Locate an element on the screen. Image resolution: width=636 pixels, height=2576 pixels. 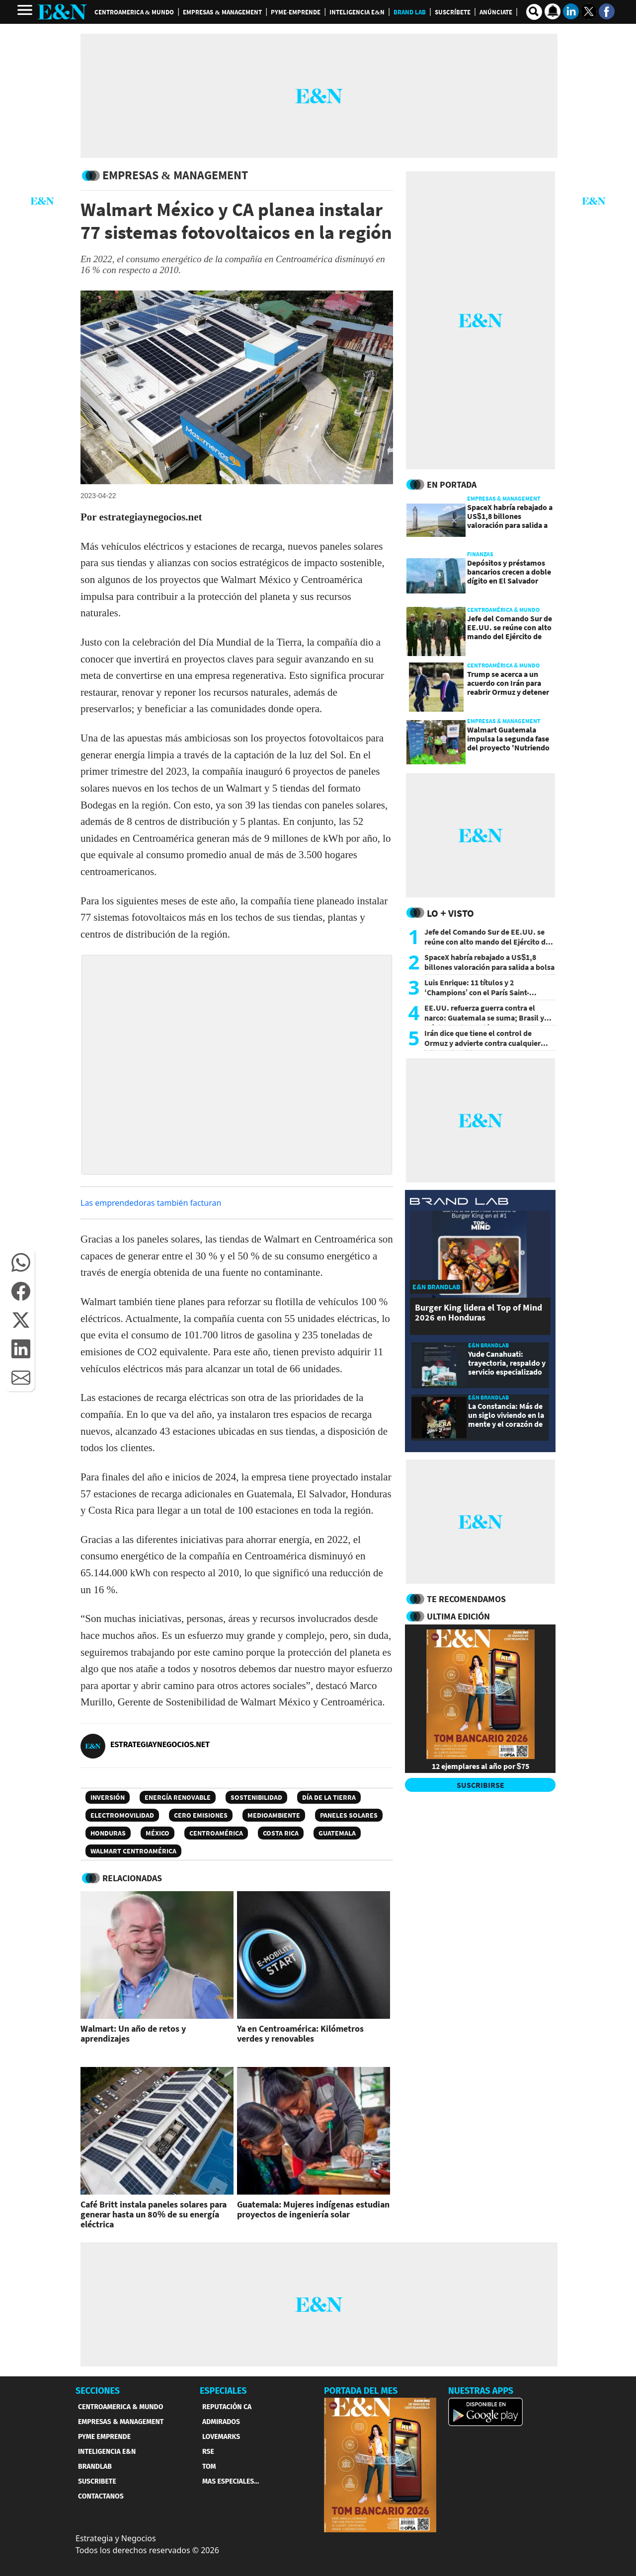
SECCIONES is located at coordinates (98, 2390).